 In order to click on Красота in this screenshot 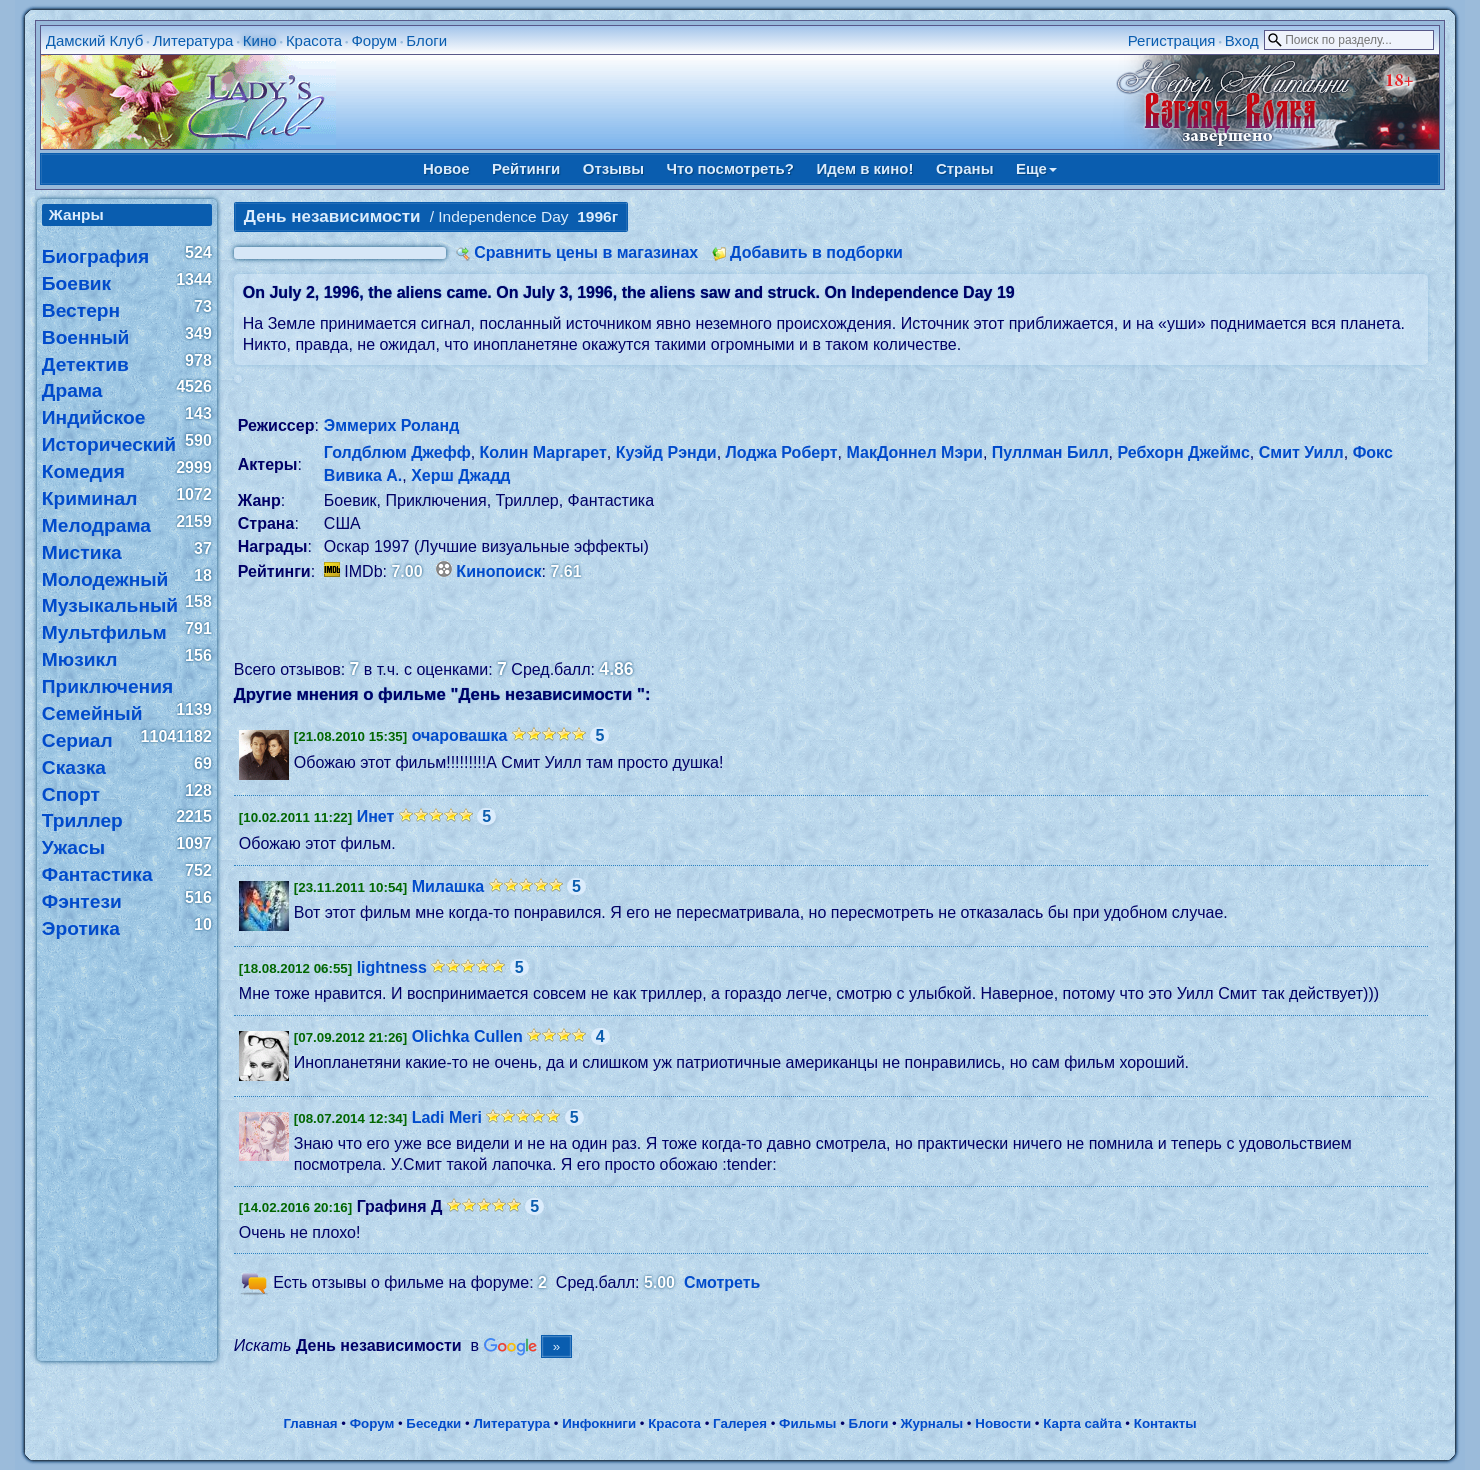, I will do `click(314, 40)`.